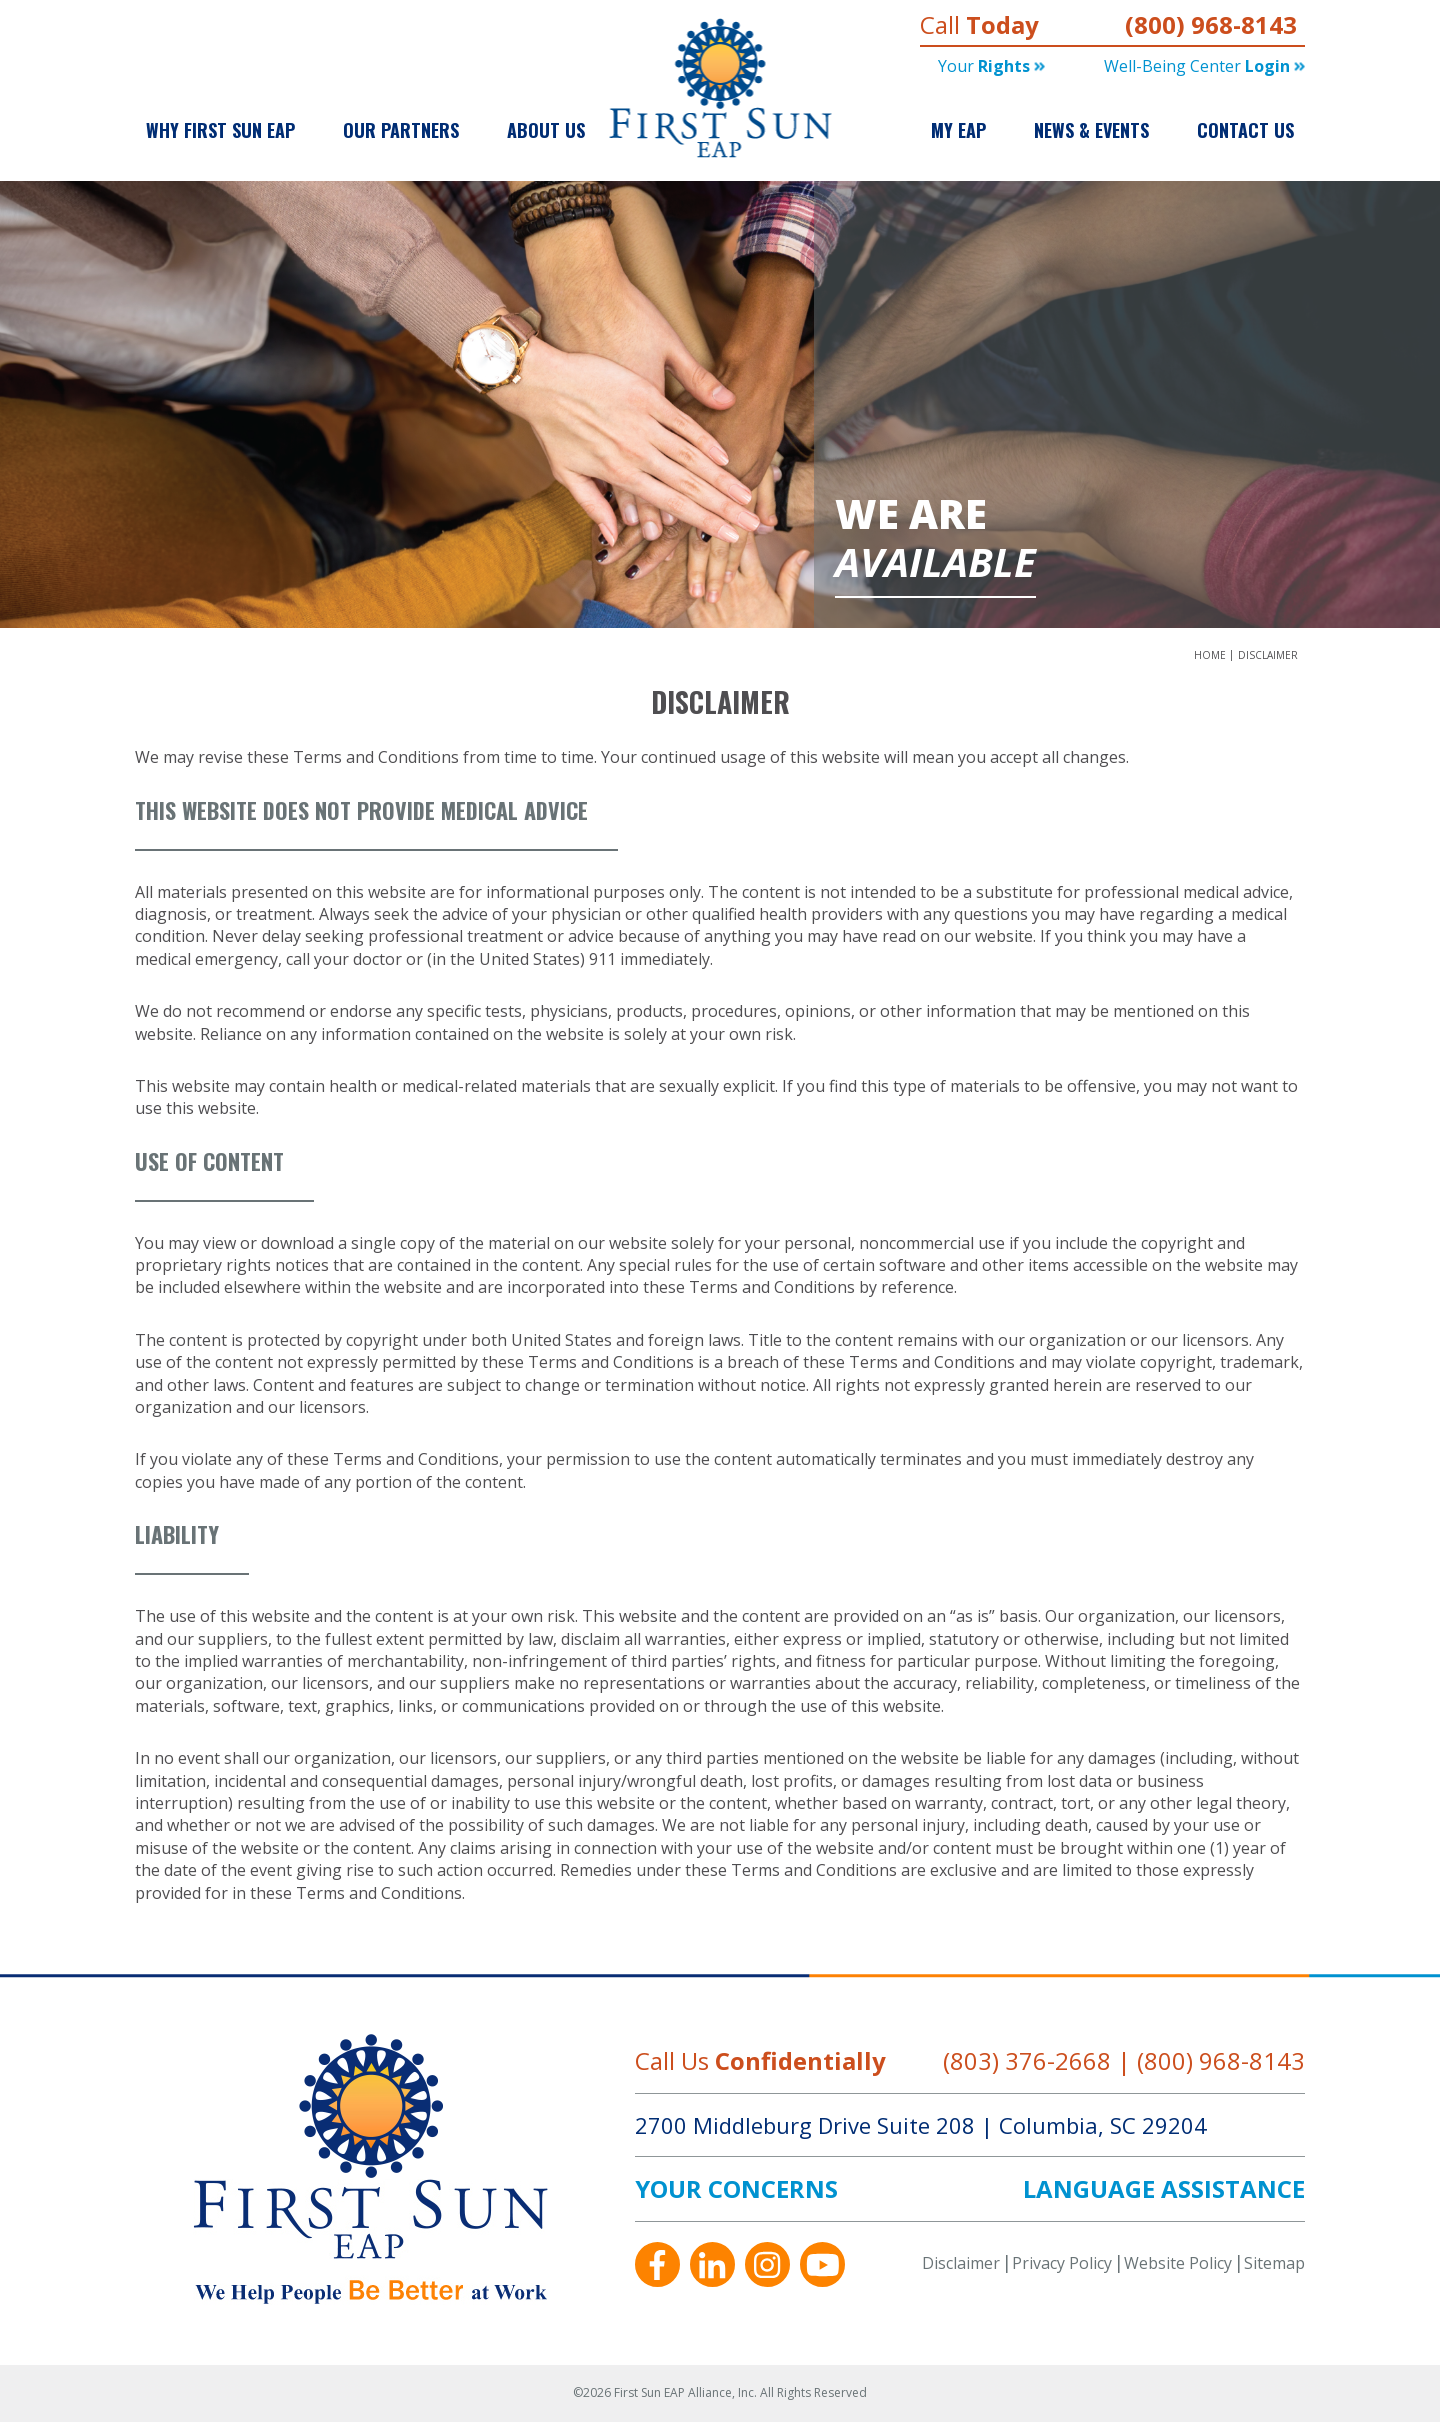  What do you see at coordinates (1211, 24) in the screenshot?
I see `(800) 968-8143` at bounding box center [1211, 24].